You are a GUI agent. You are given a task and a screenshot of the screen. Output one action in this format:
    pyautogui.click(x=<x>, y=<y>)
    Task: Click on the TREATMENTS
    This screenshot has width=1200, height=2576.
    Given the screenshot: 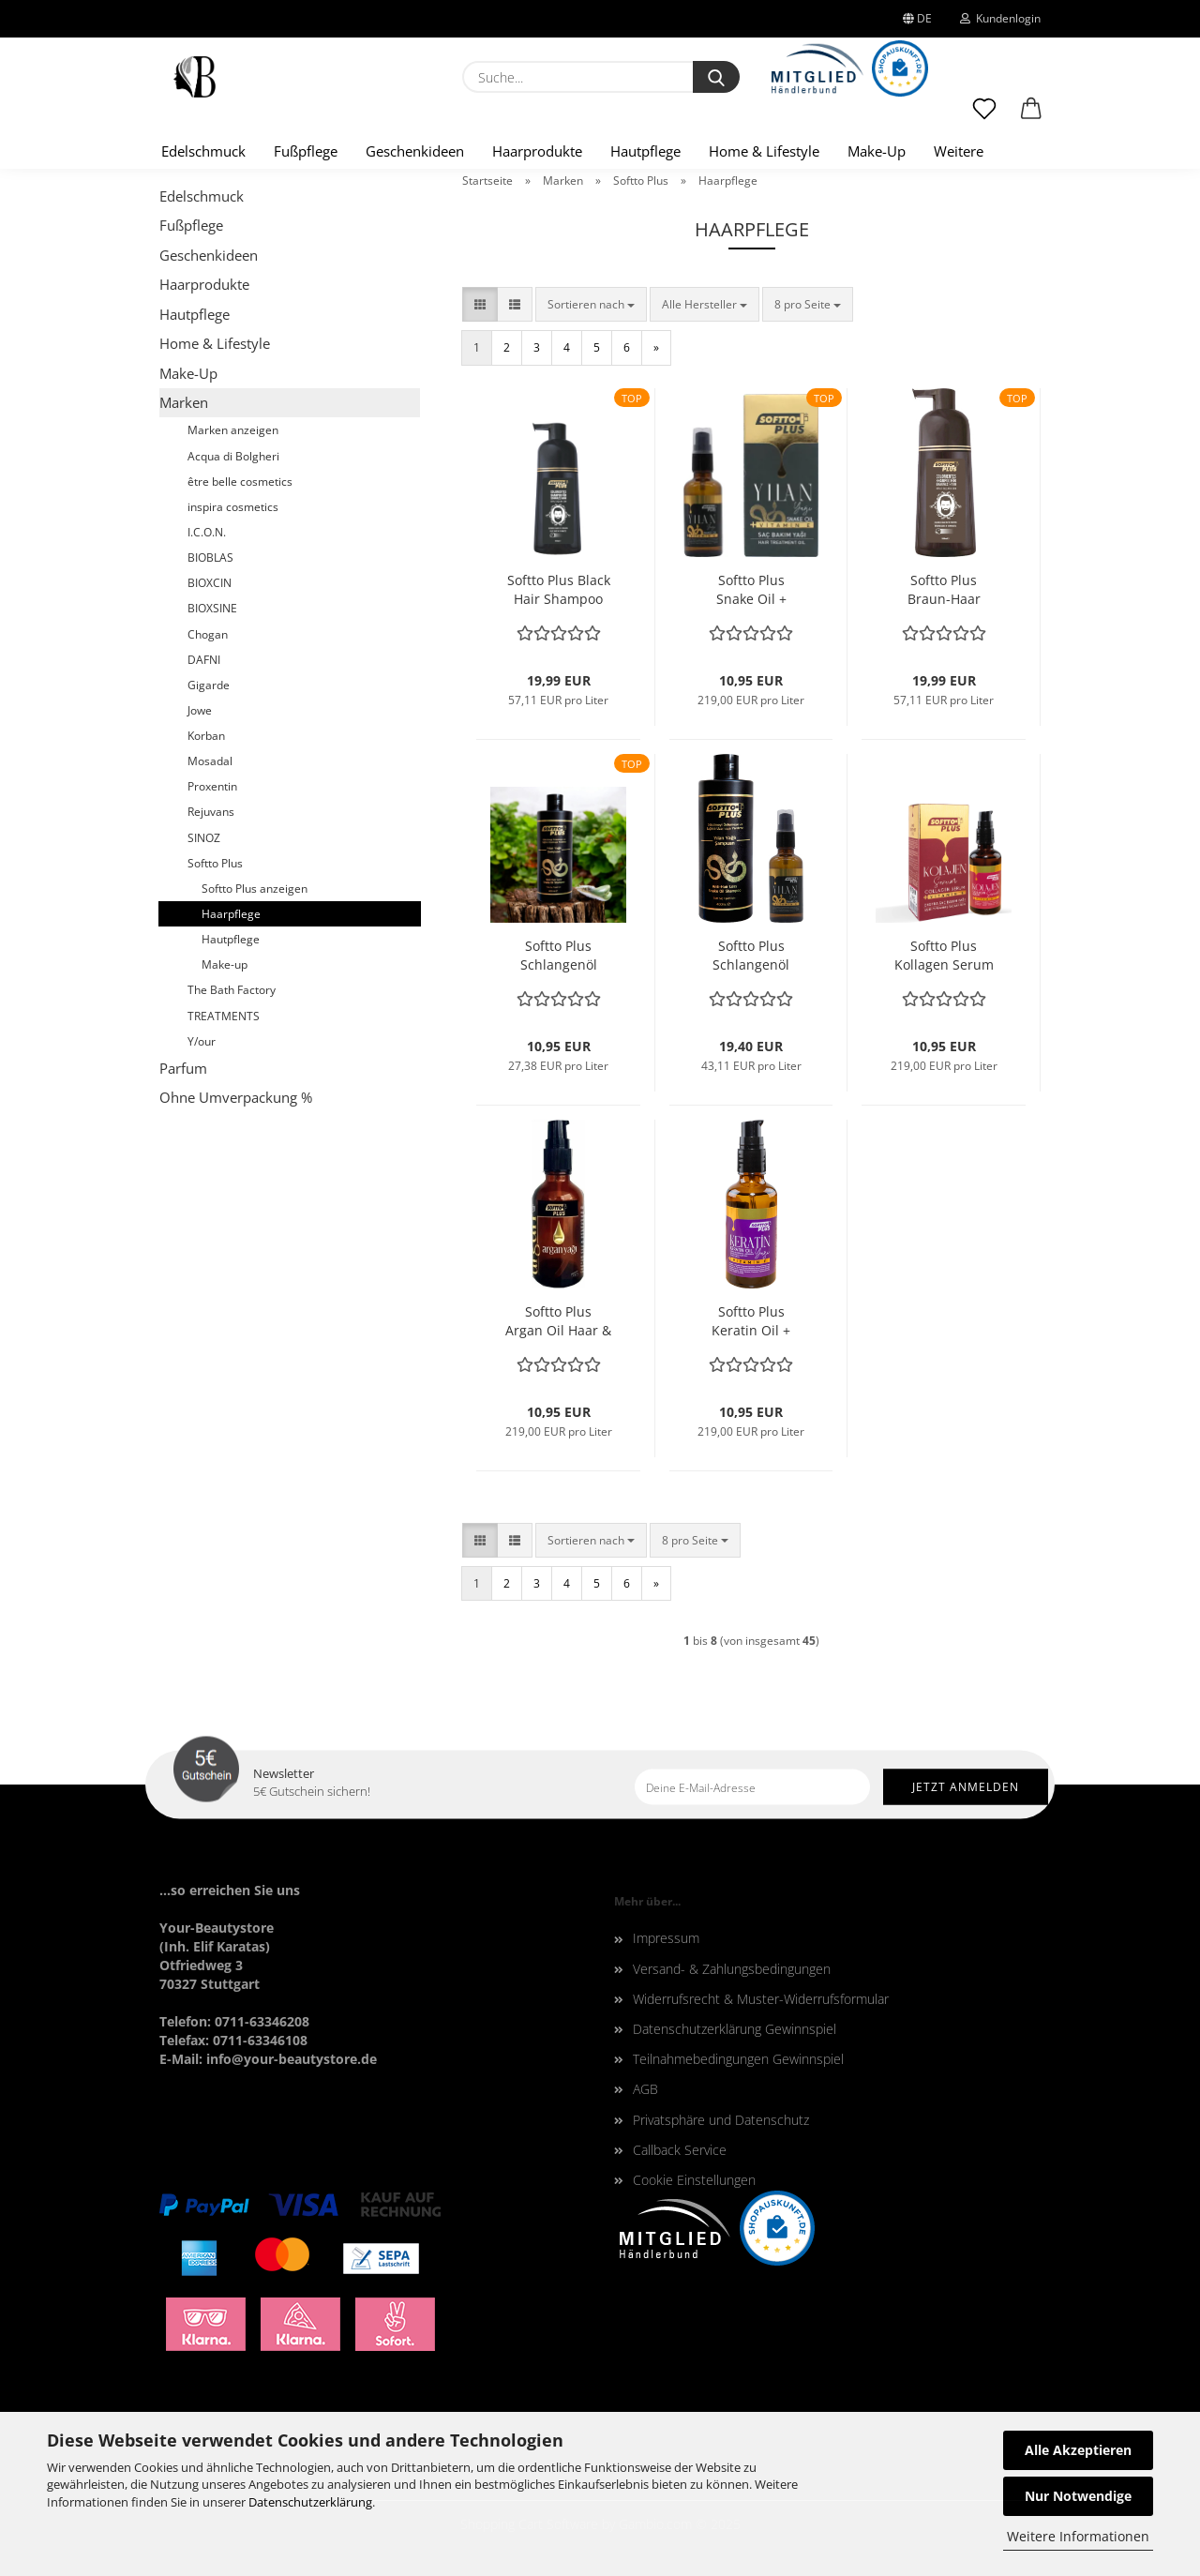 What is the action you would take?
    pyautogui.click(x=224, y=1016)
    